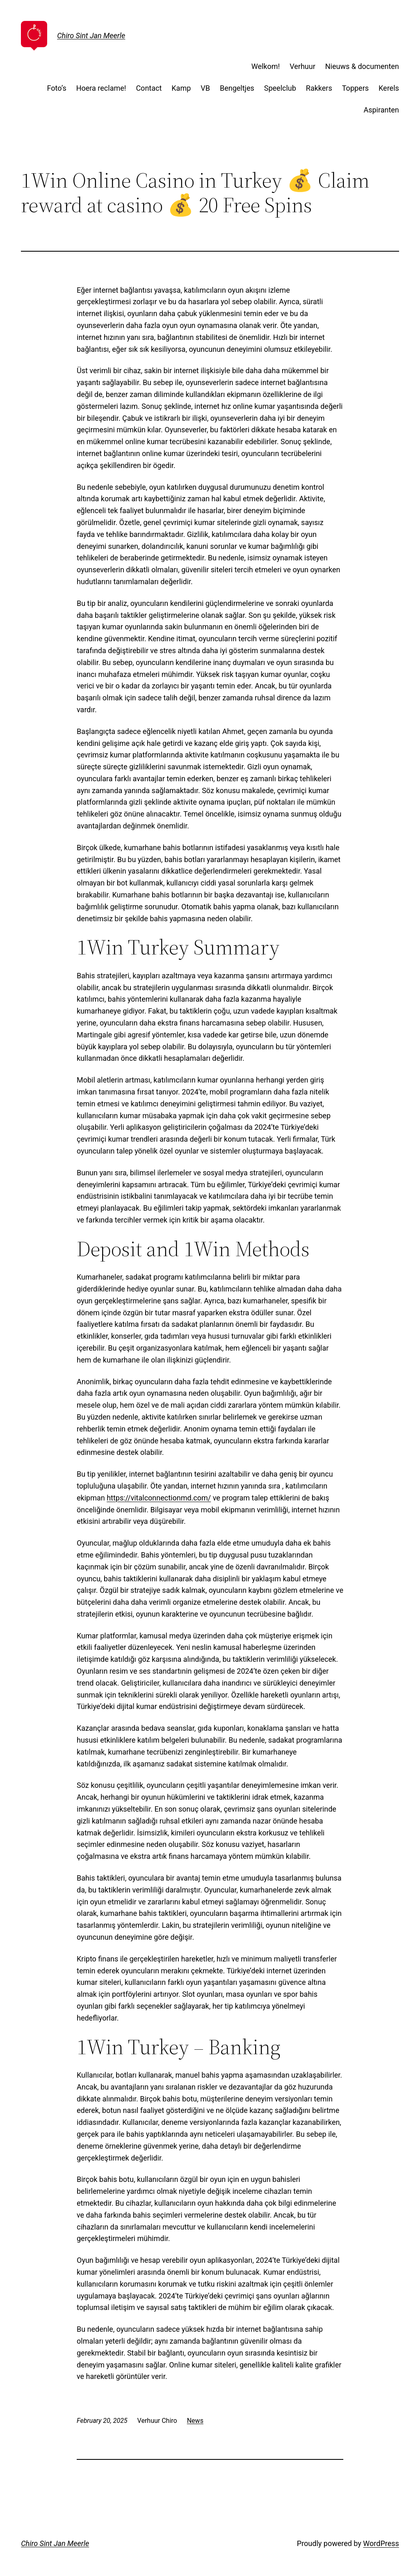 This screenshot has height=2576, width=420. Describe the element at coordinates (381, 2543) in the screenshot. I see `WordPress` at that location.